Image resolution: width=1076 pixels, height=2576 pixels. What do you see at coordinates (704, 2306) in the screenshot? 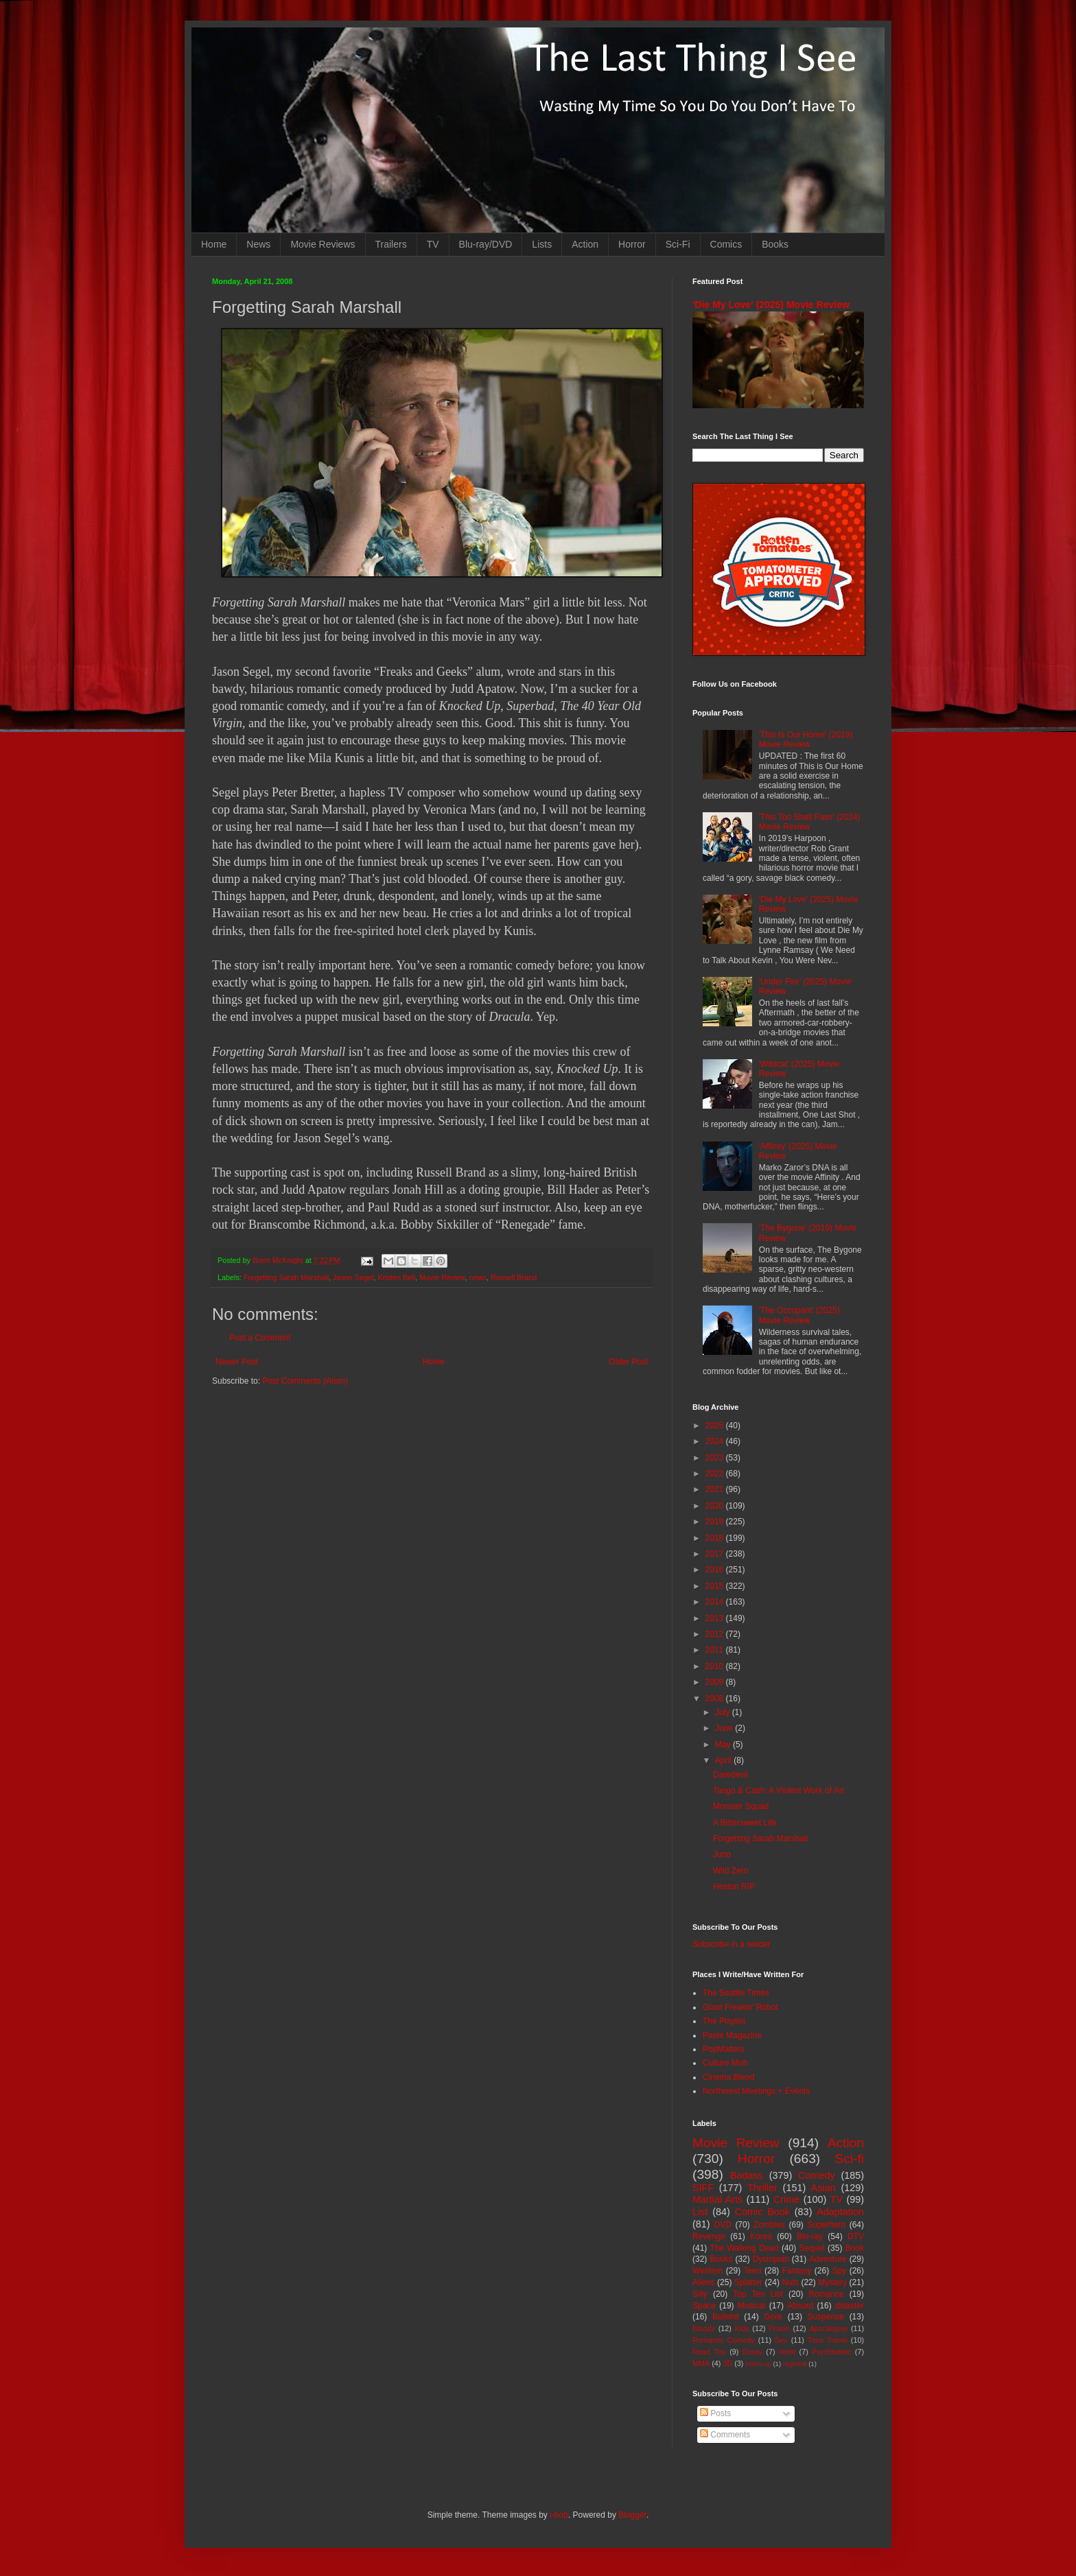
I see `Space` at bounding box center [704, 2306].